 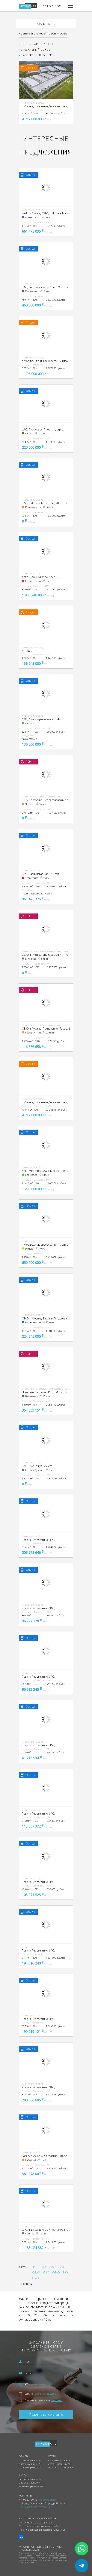 What do you see at coordinates (30, 2460) in the screenshot?
I see `с арендным потоком` at bounding box center [30, 2460].